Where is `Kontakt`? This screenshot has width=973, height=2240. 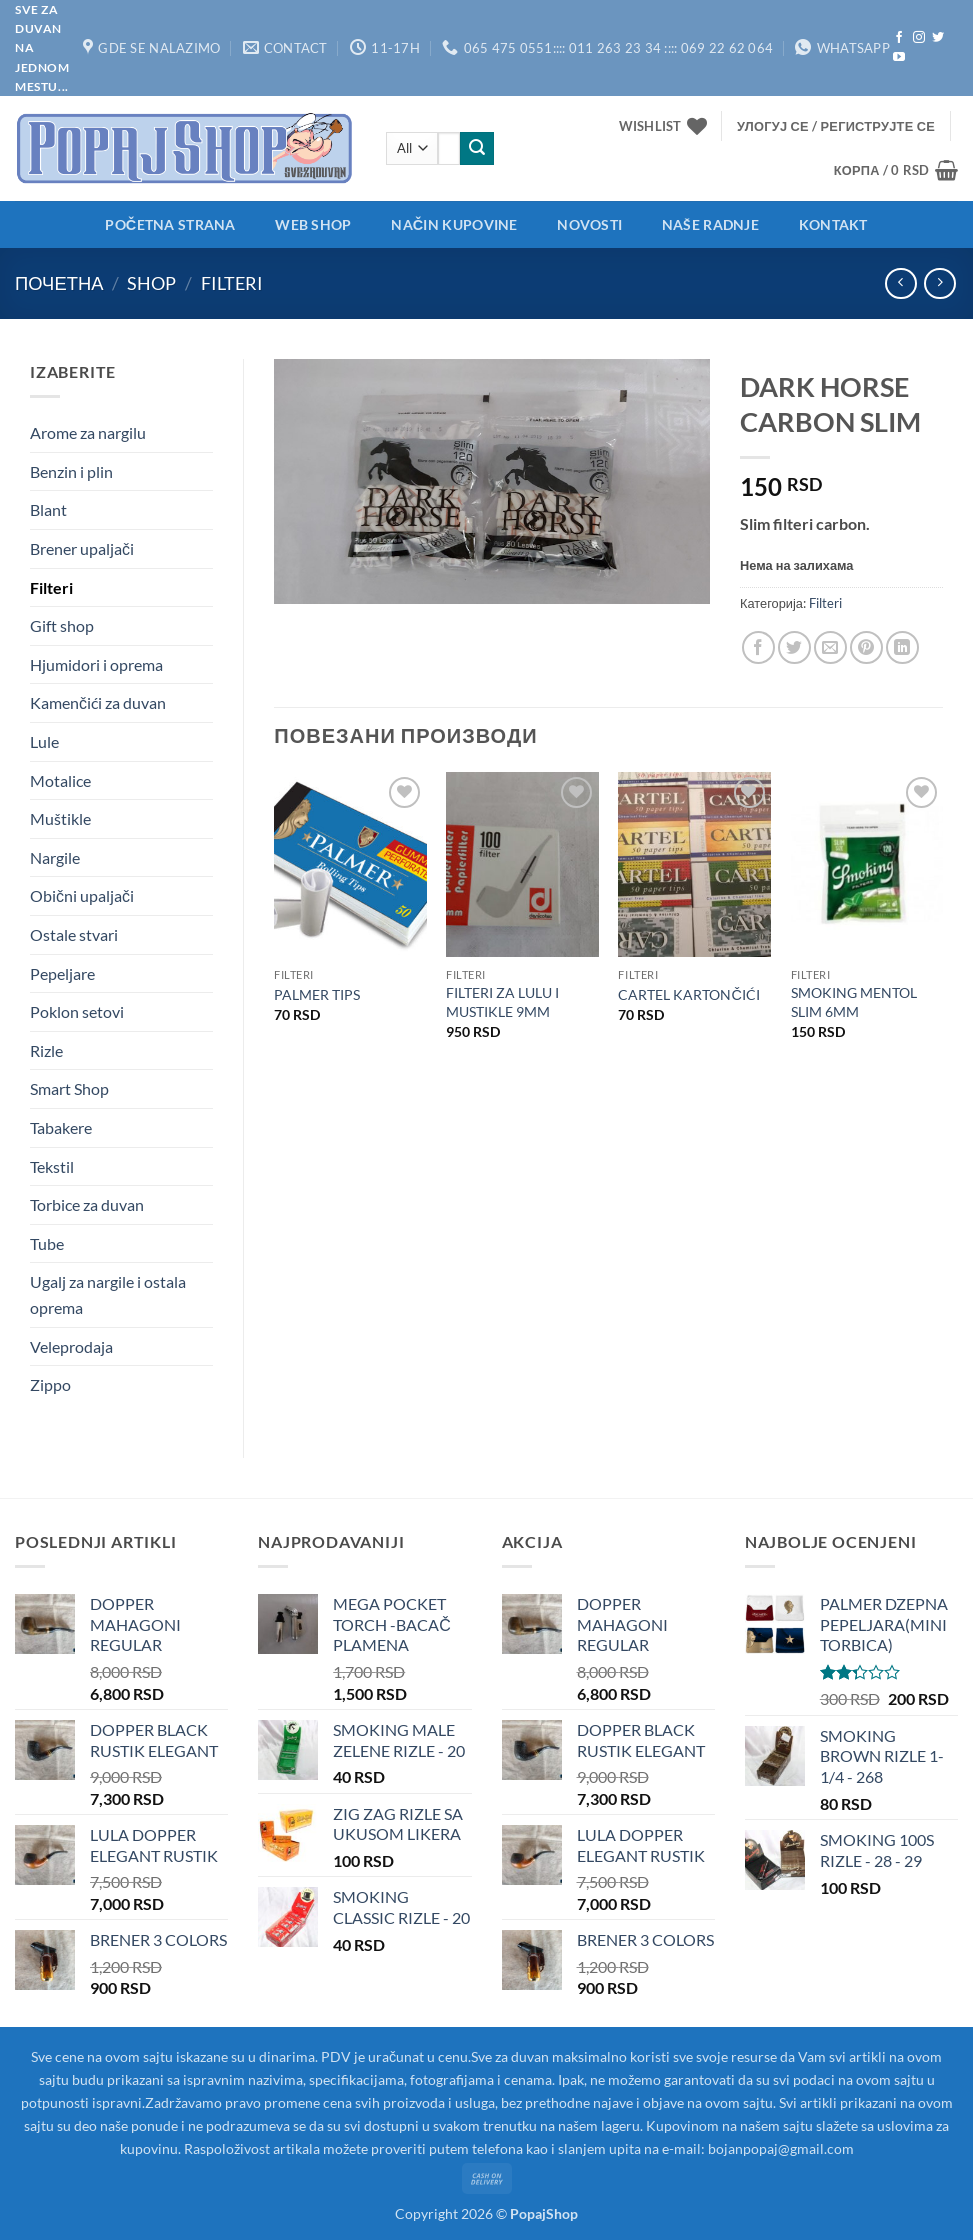
Kontakt is located at coordinates (833, 224).